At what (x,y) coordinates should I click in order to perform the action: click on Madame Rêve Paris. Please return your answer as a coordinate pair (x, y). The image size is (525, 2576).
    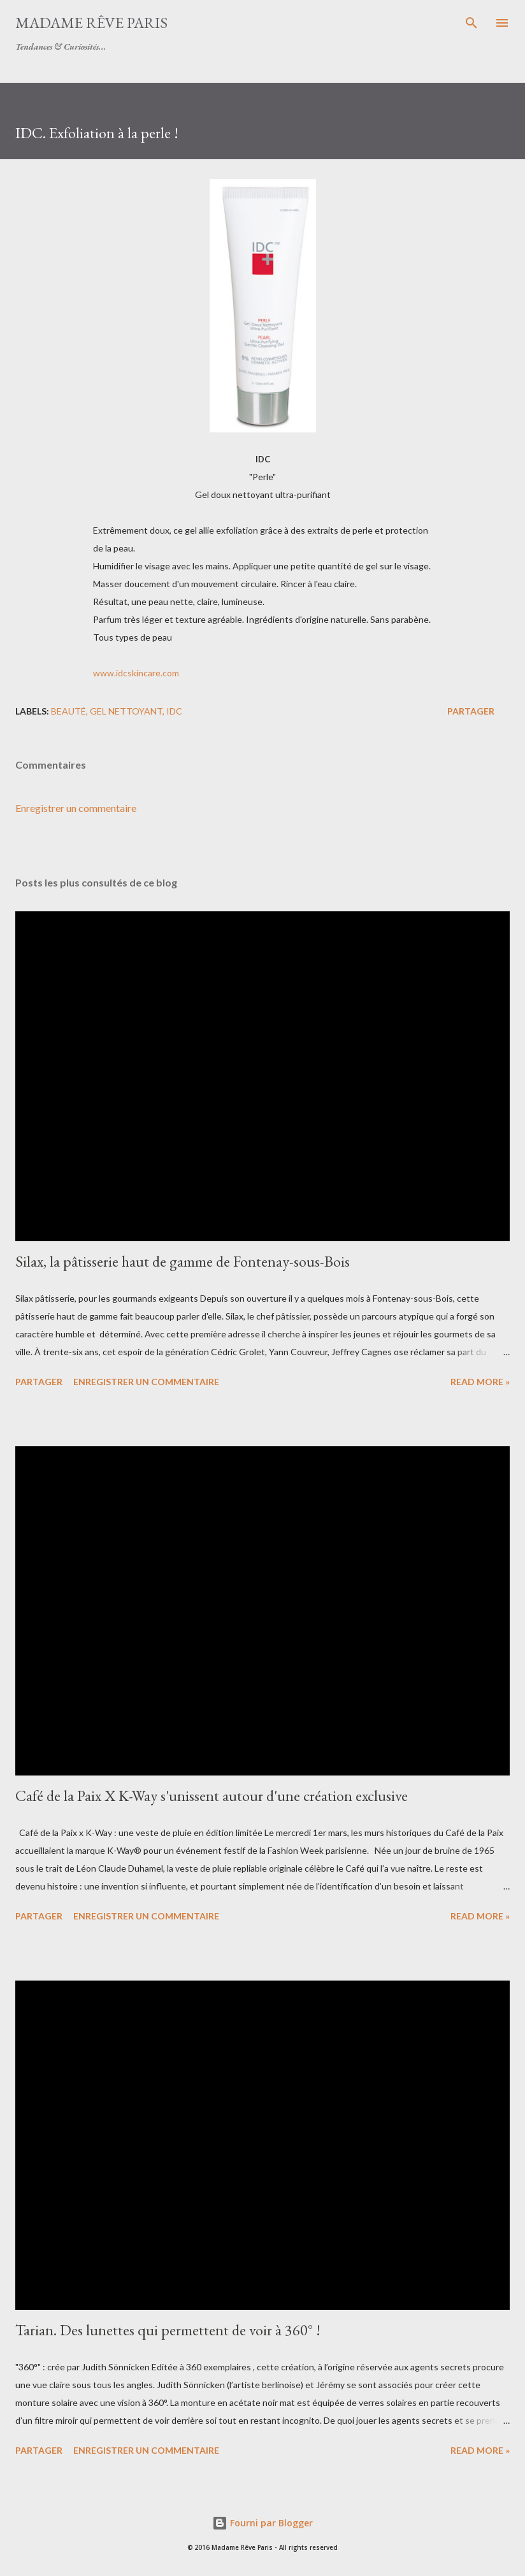
    Looking at the image, I should click on (91, 22).